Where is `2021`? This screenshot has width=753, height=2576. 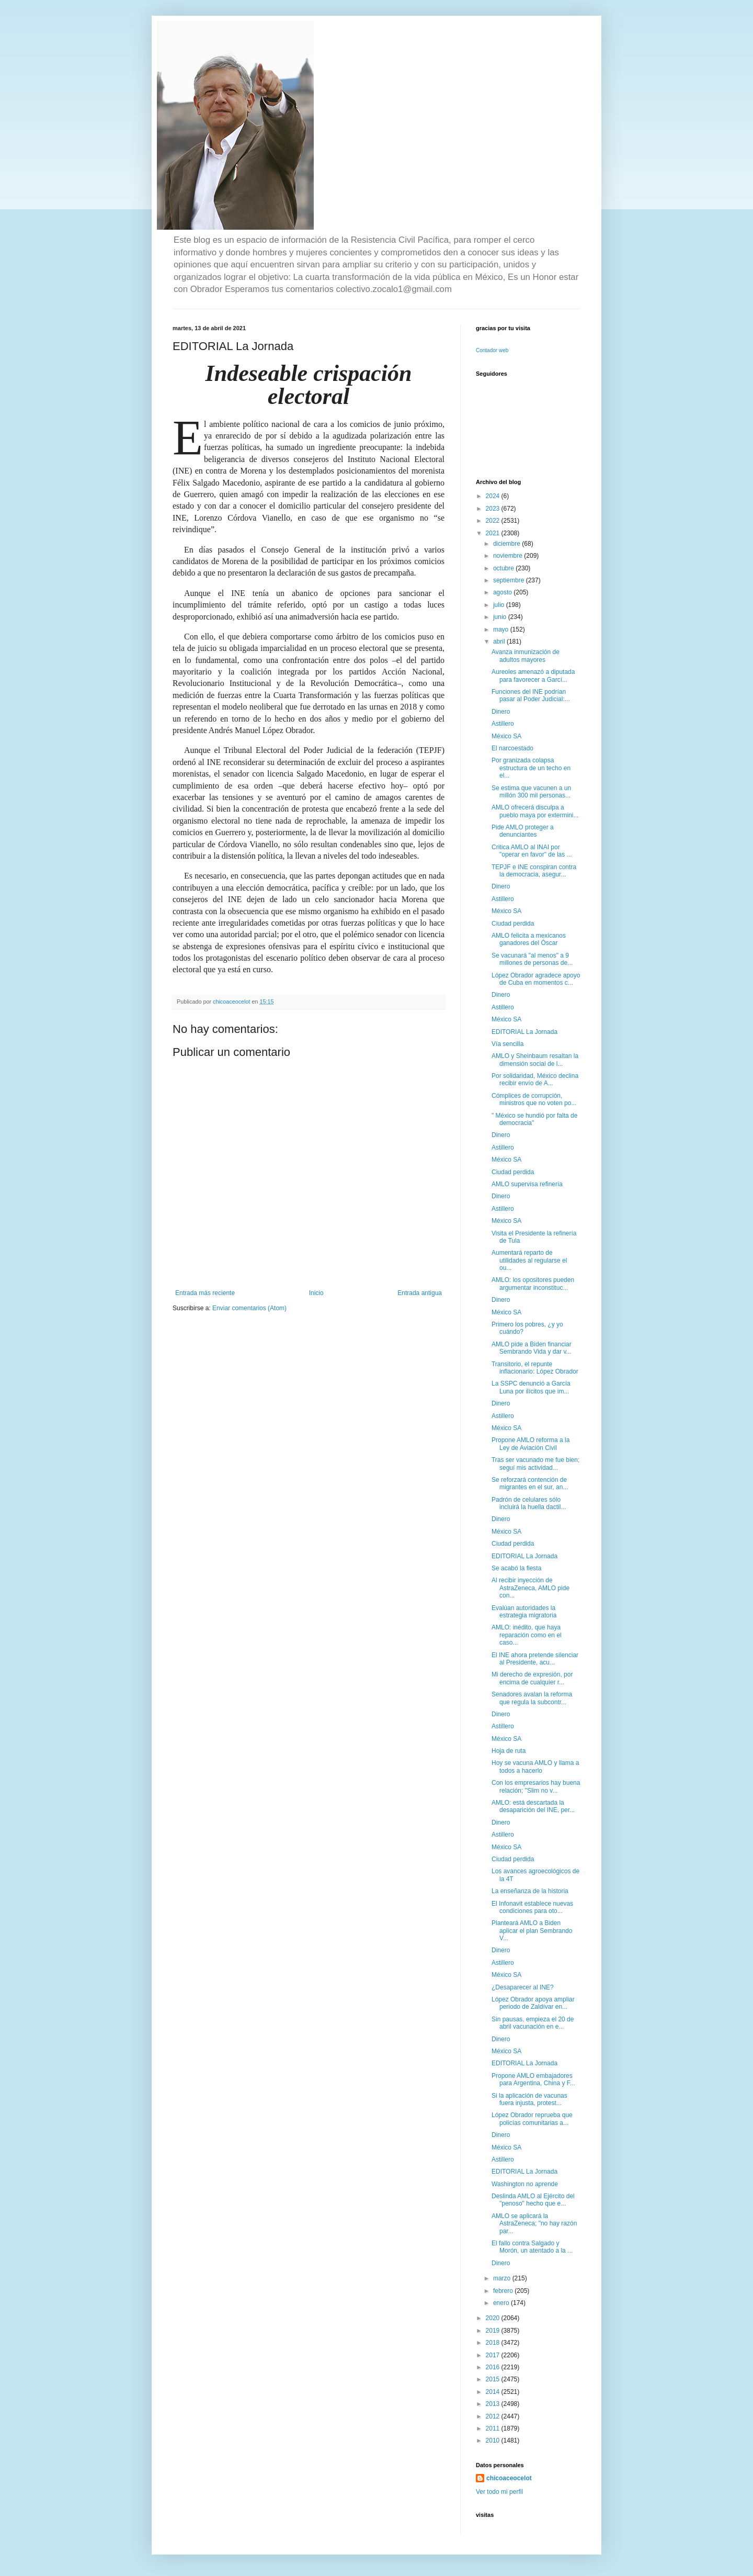
2021 is located at coordinates (493, 533).